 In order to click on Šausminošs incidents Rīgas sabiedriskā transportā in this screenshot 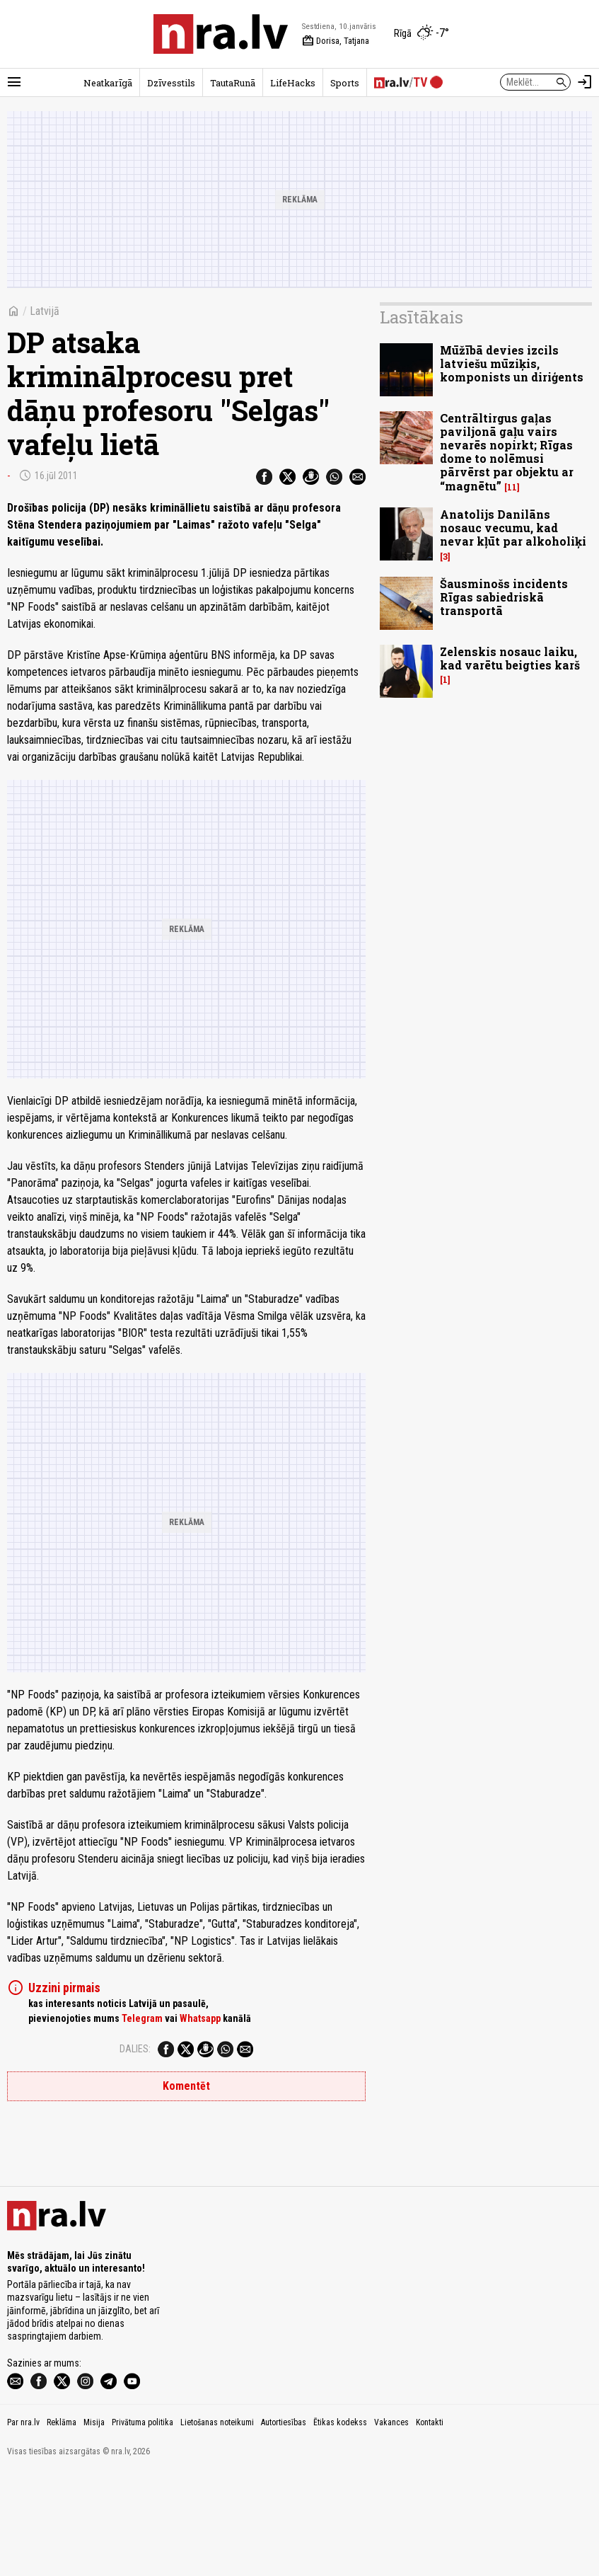, I will do `click(504, 597)`.